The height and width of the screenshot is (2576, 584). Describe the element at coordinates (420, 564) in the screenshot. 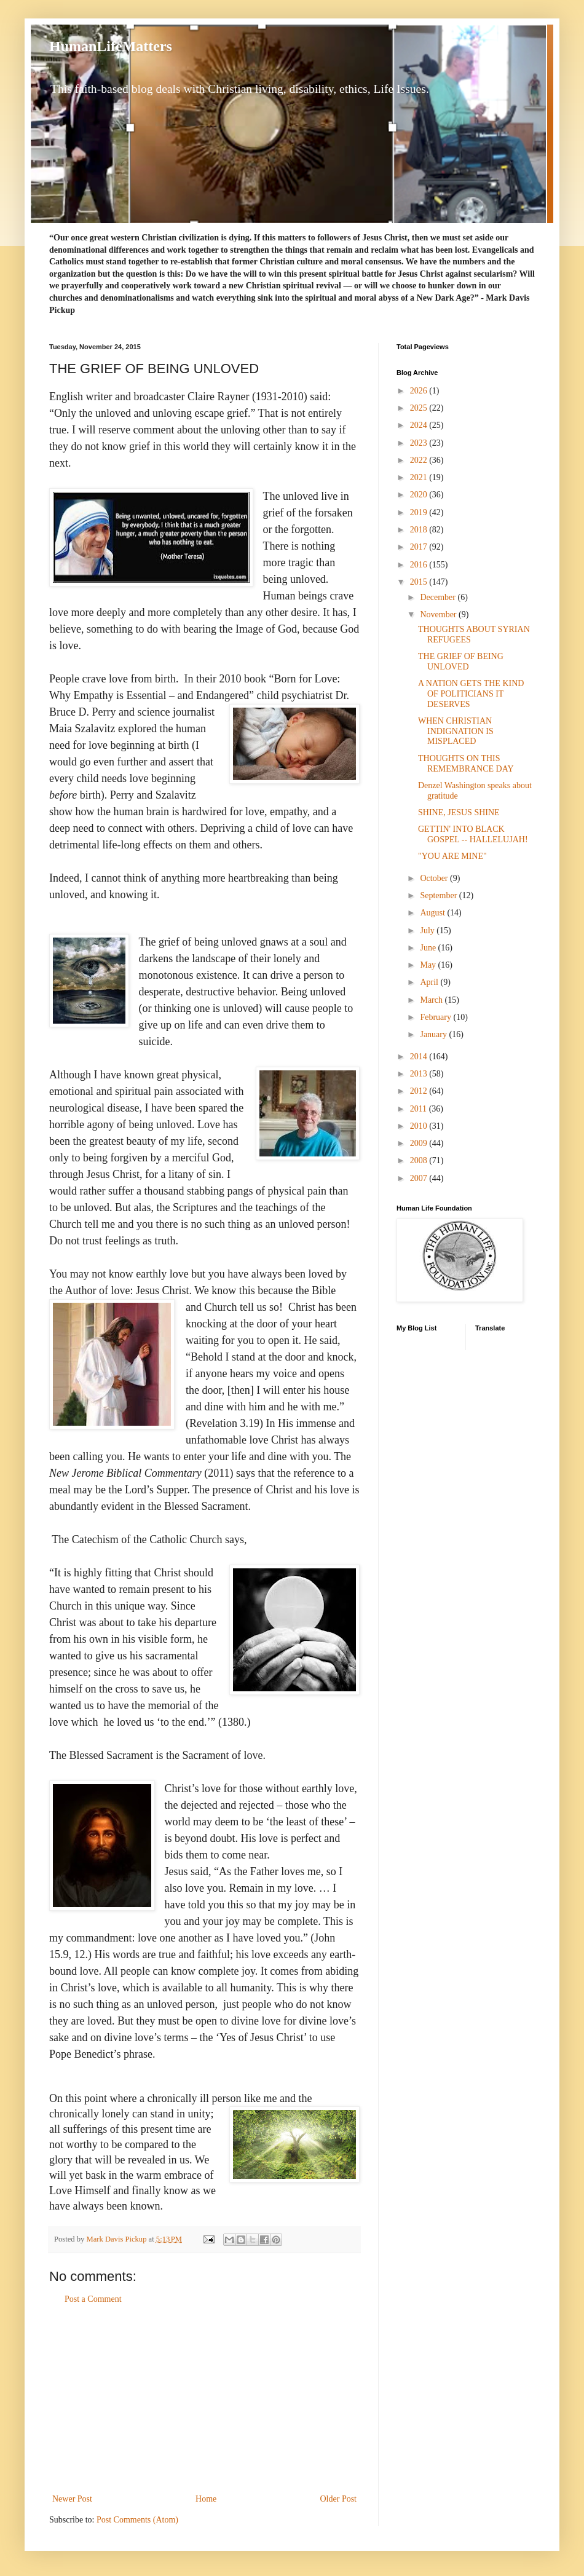

I see `2016` at that location.